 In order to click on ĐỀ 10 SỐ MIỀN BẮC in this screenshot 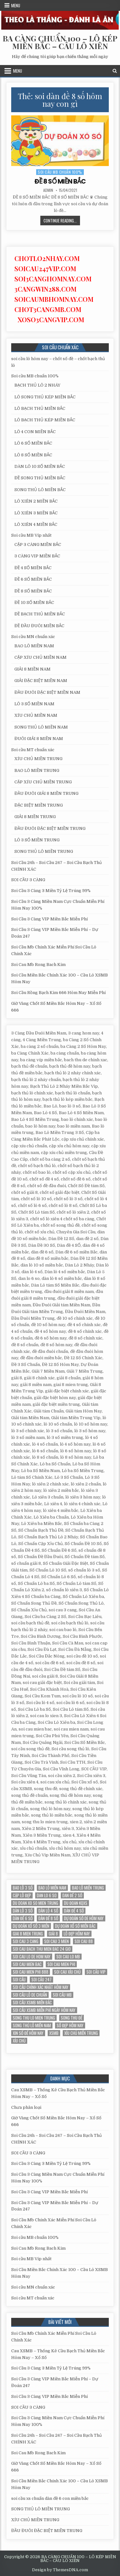, I will do `click(34, 602)`.